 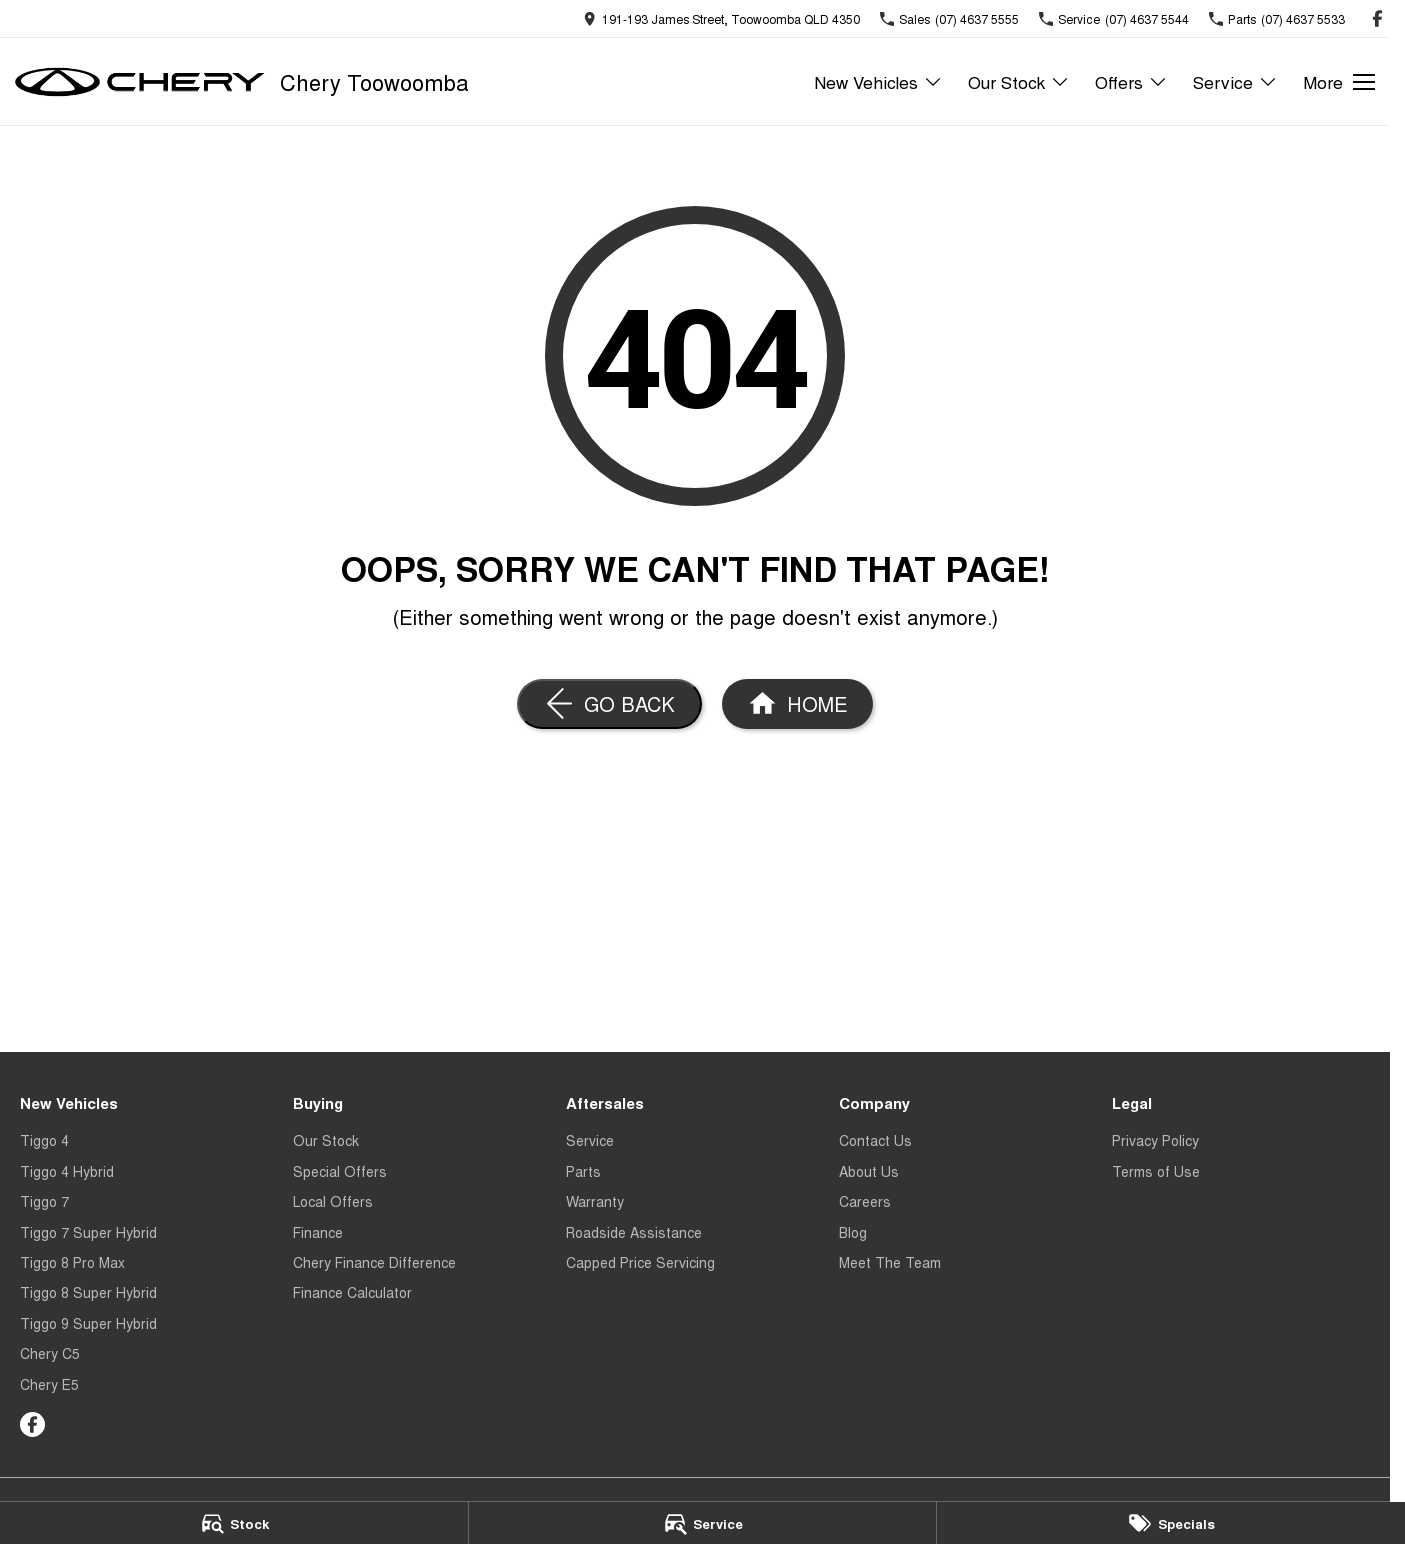 I want to click on Capped Price Servicing, so click(x=640, y=1262).